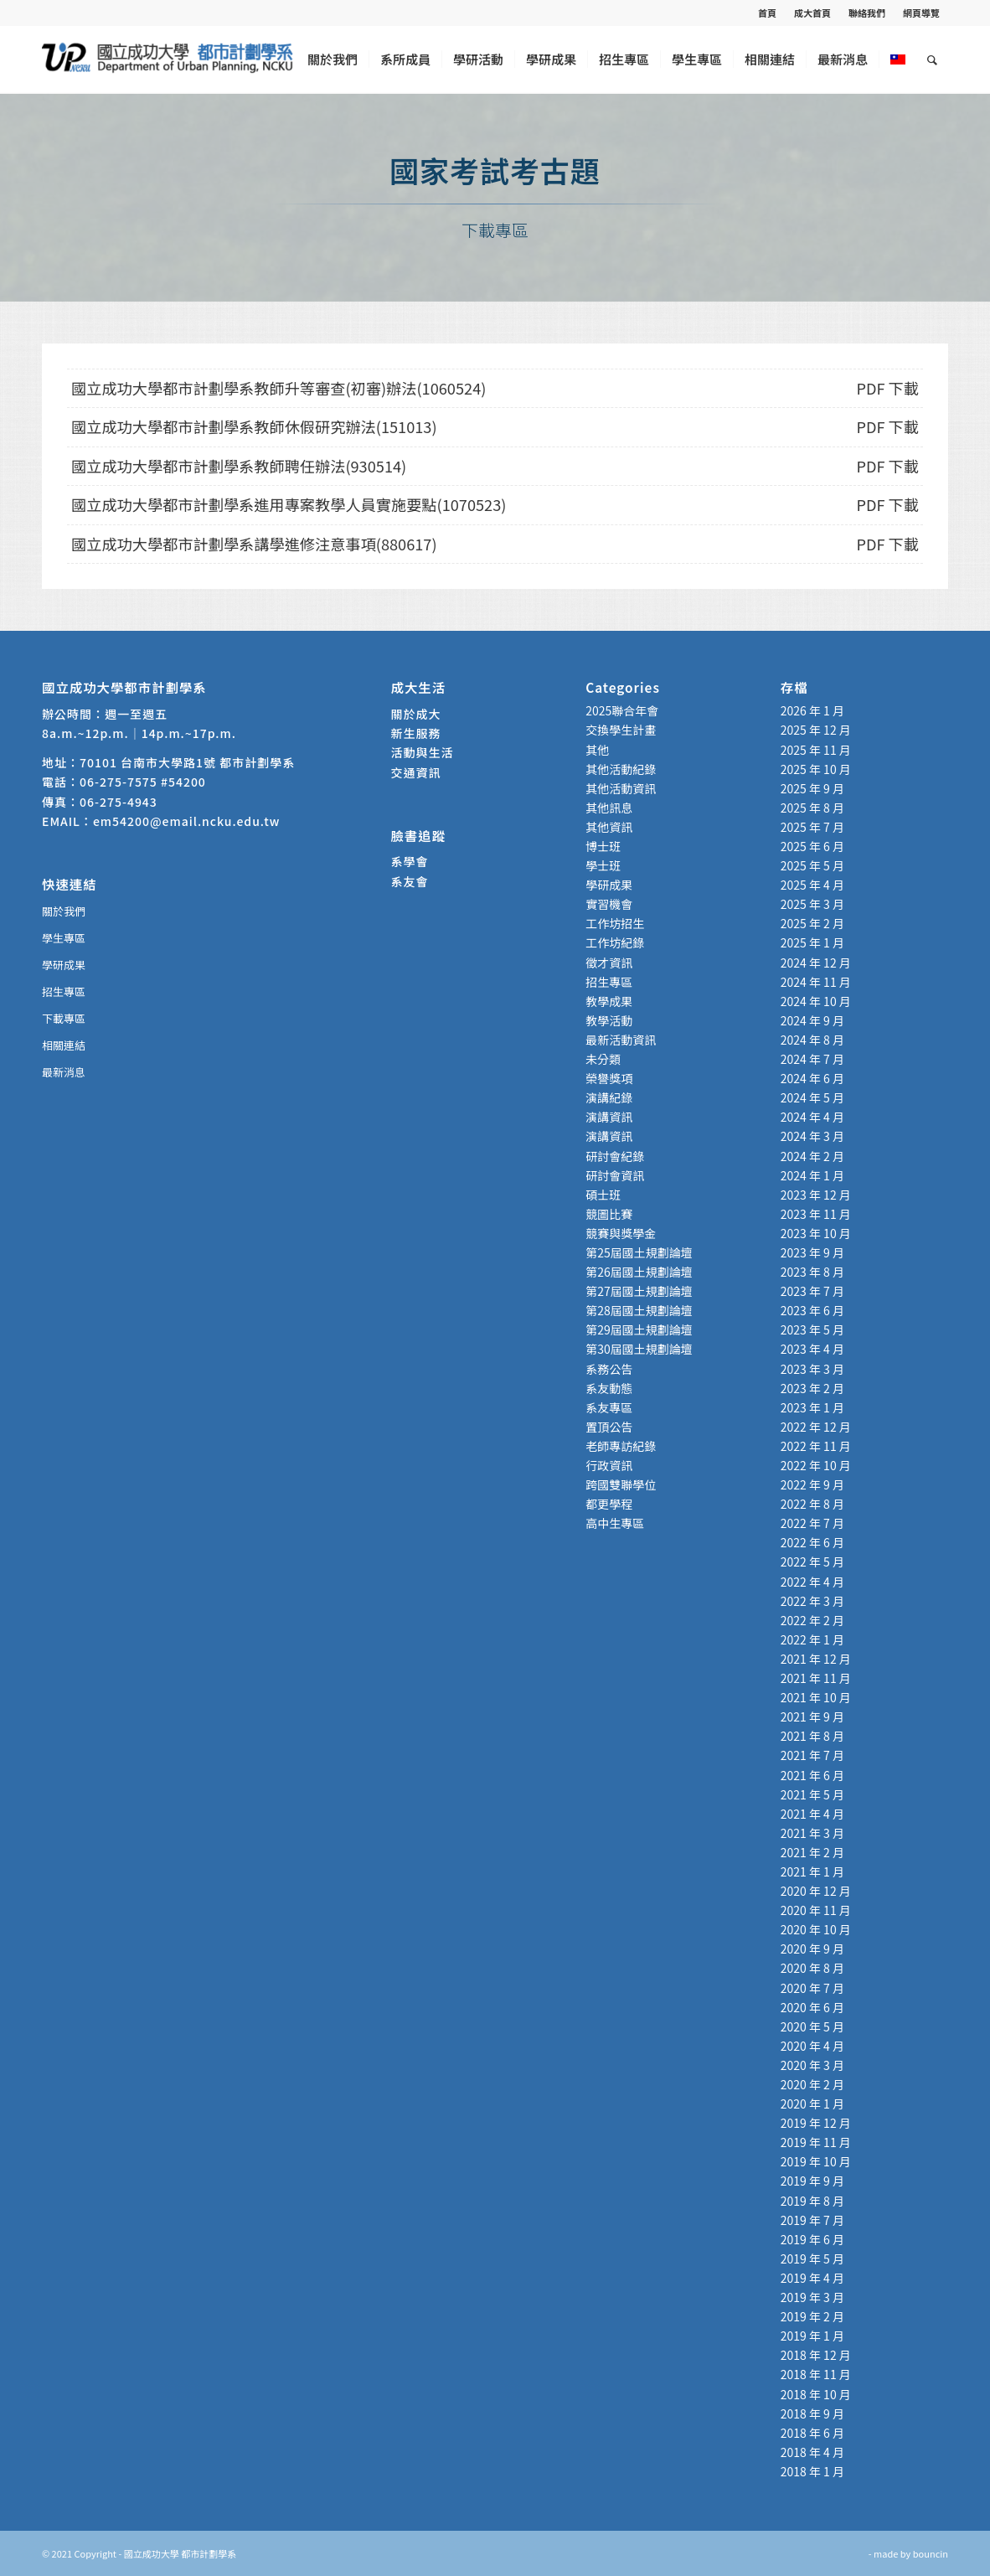  I want to click on 2020 年 3 月, so click(812, 2065).